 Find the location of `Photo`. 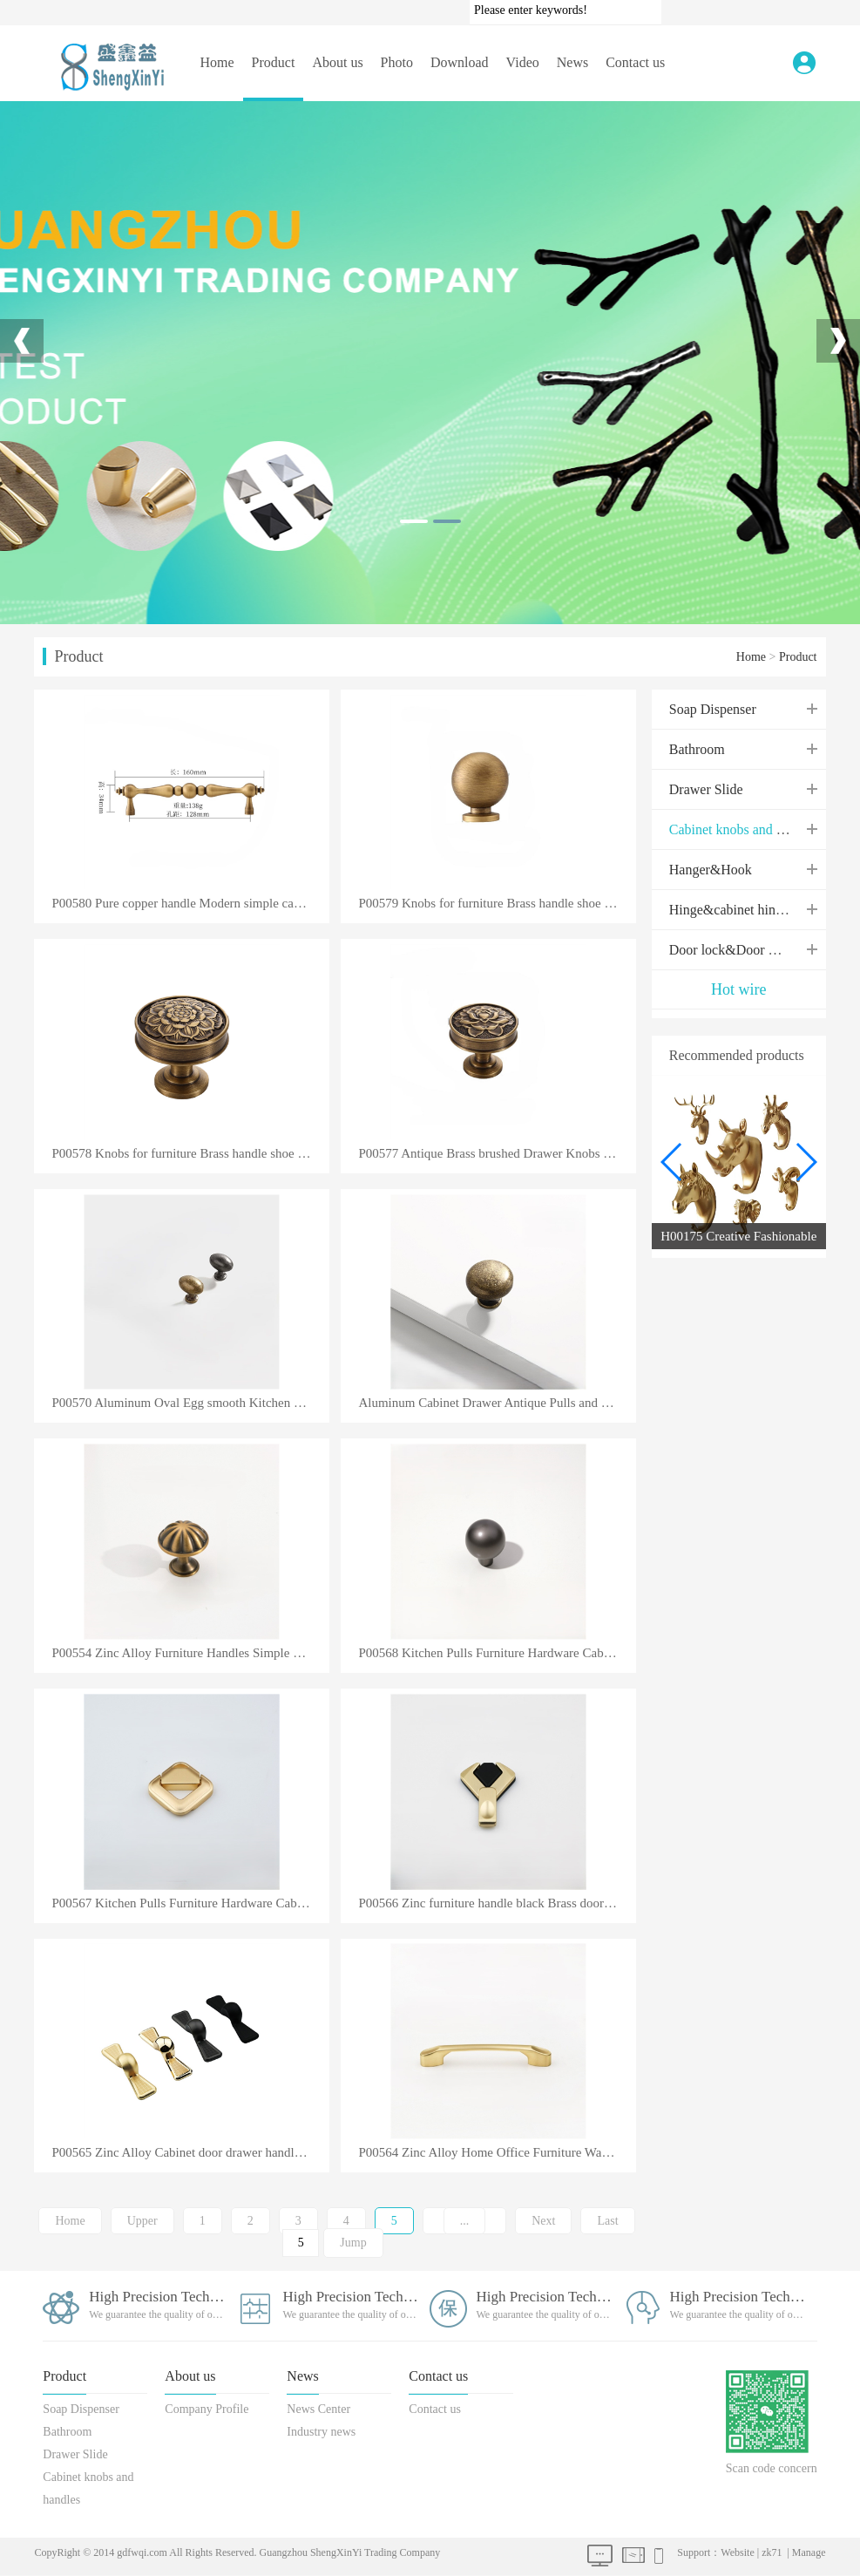

Photo is located at coordinates (397, 62).